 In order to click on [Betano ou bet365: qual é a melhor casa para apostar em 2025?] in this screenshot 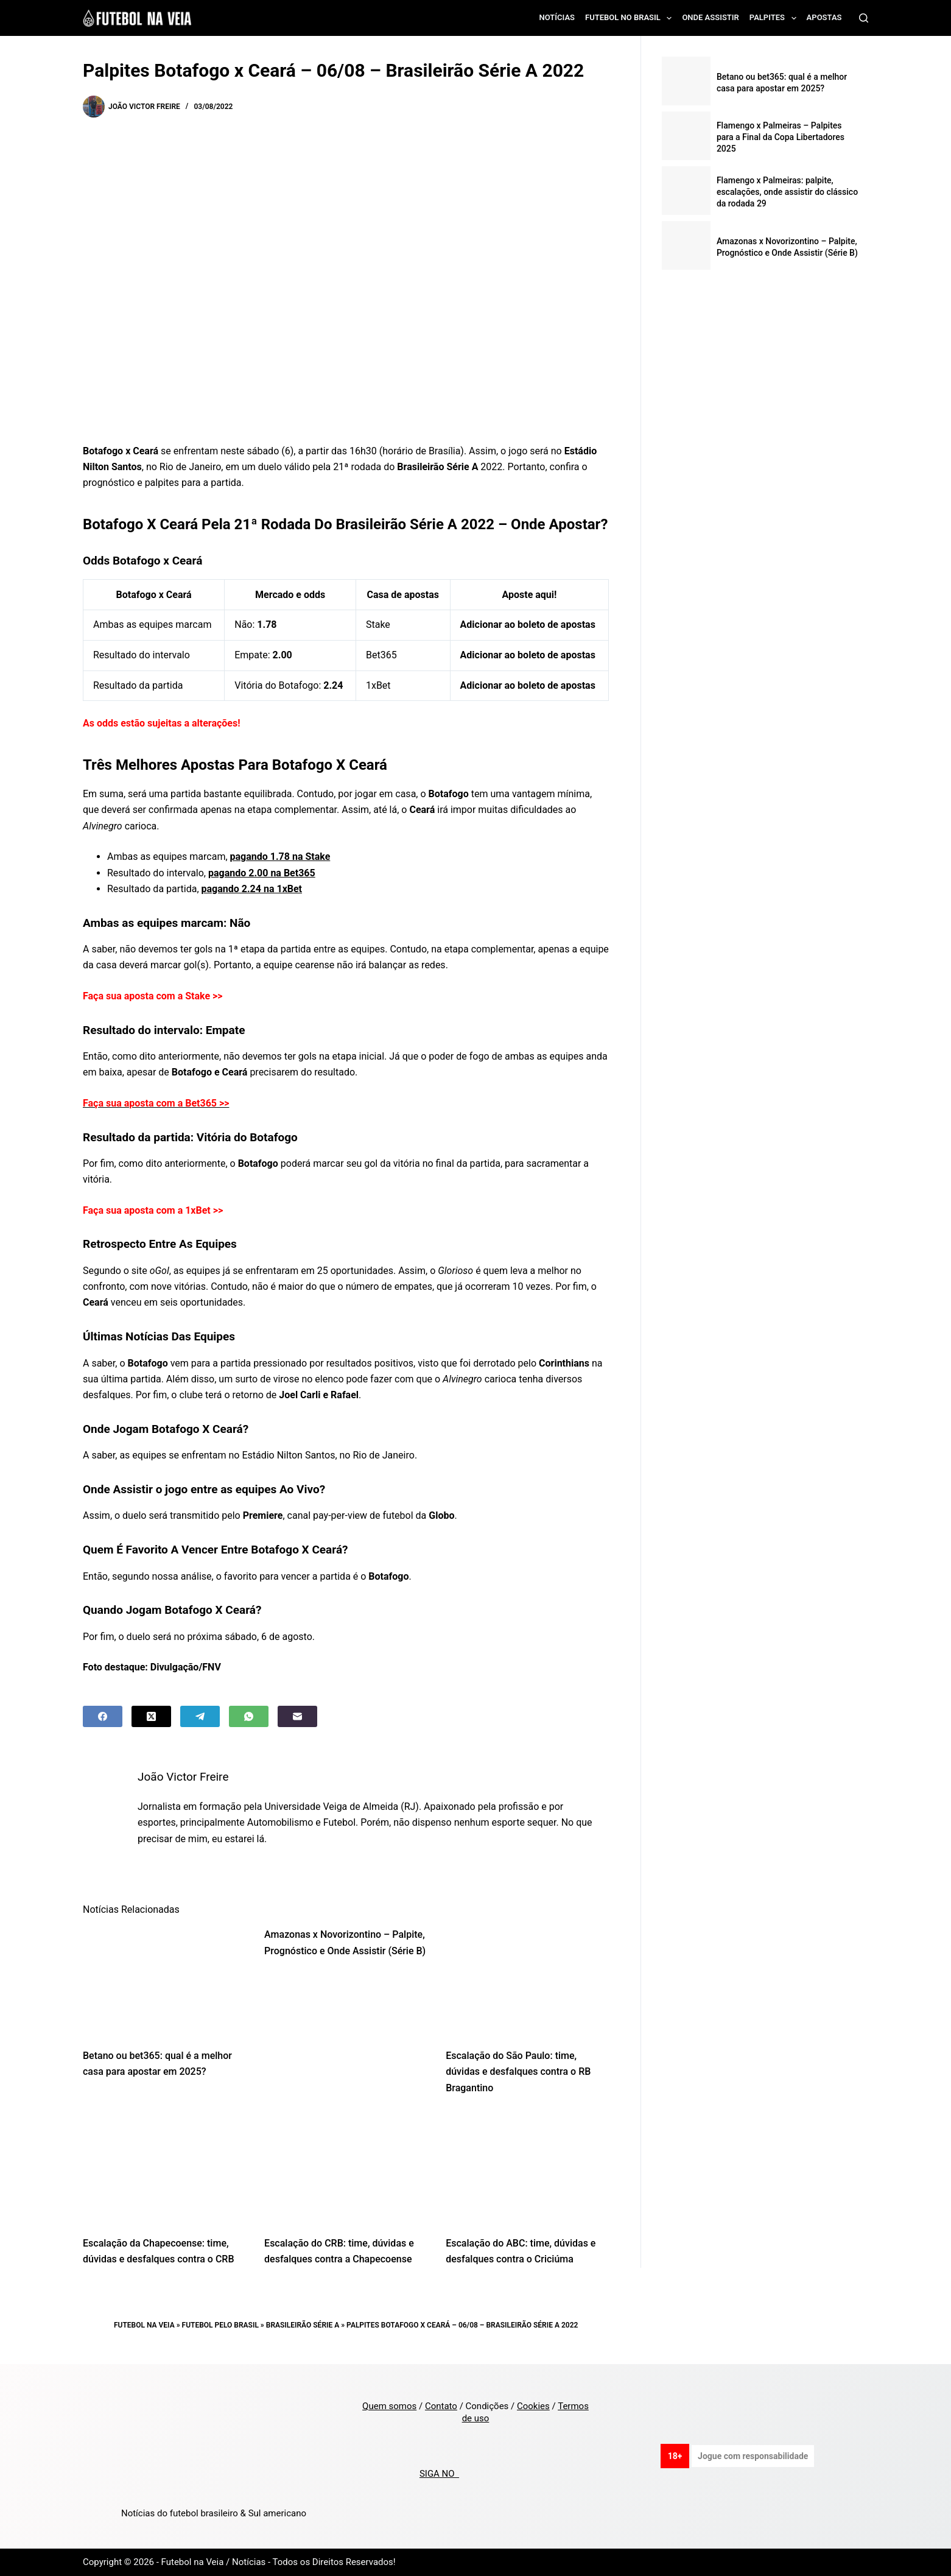, I will do `click(164, 1981)`.